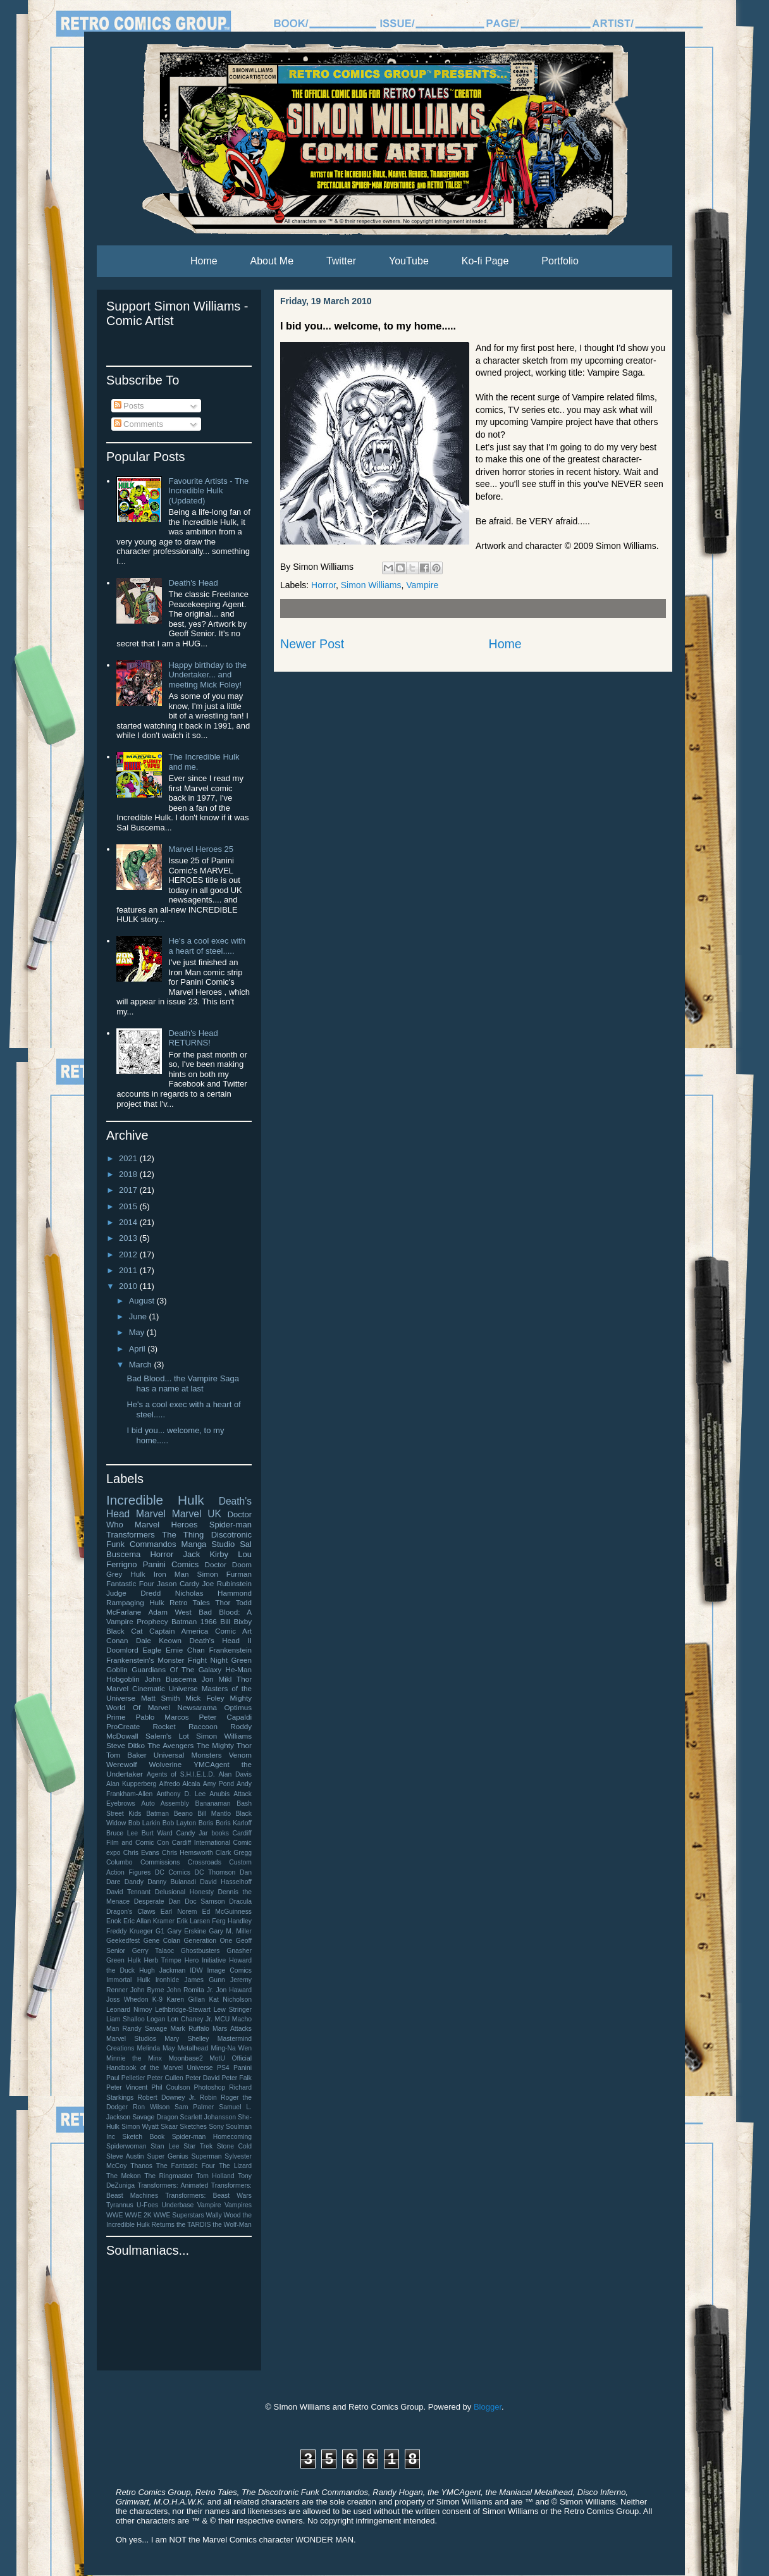  What do you see at coordinates (129, 1206) in the screenshot?
I see `2015` at bounding box center [129, 1206].